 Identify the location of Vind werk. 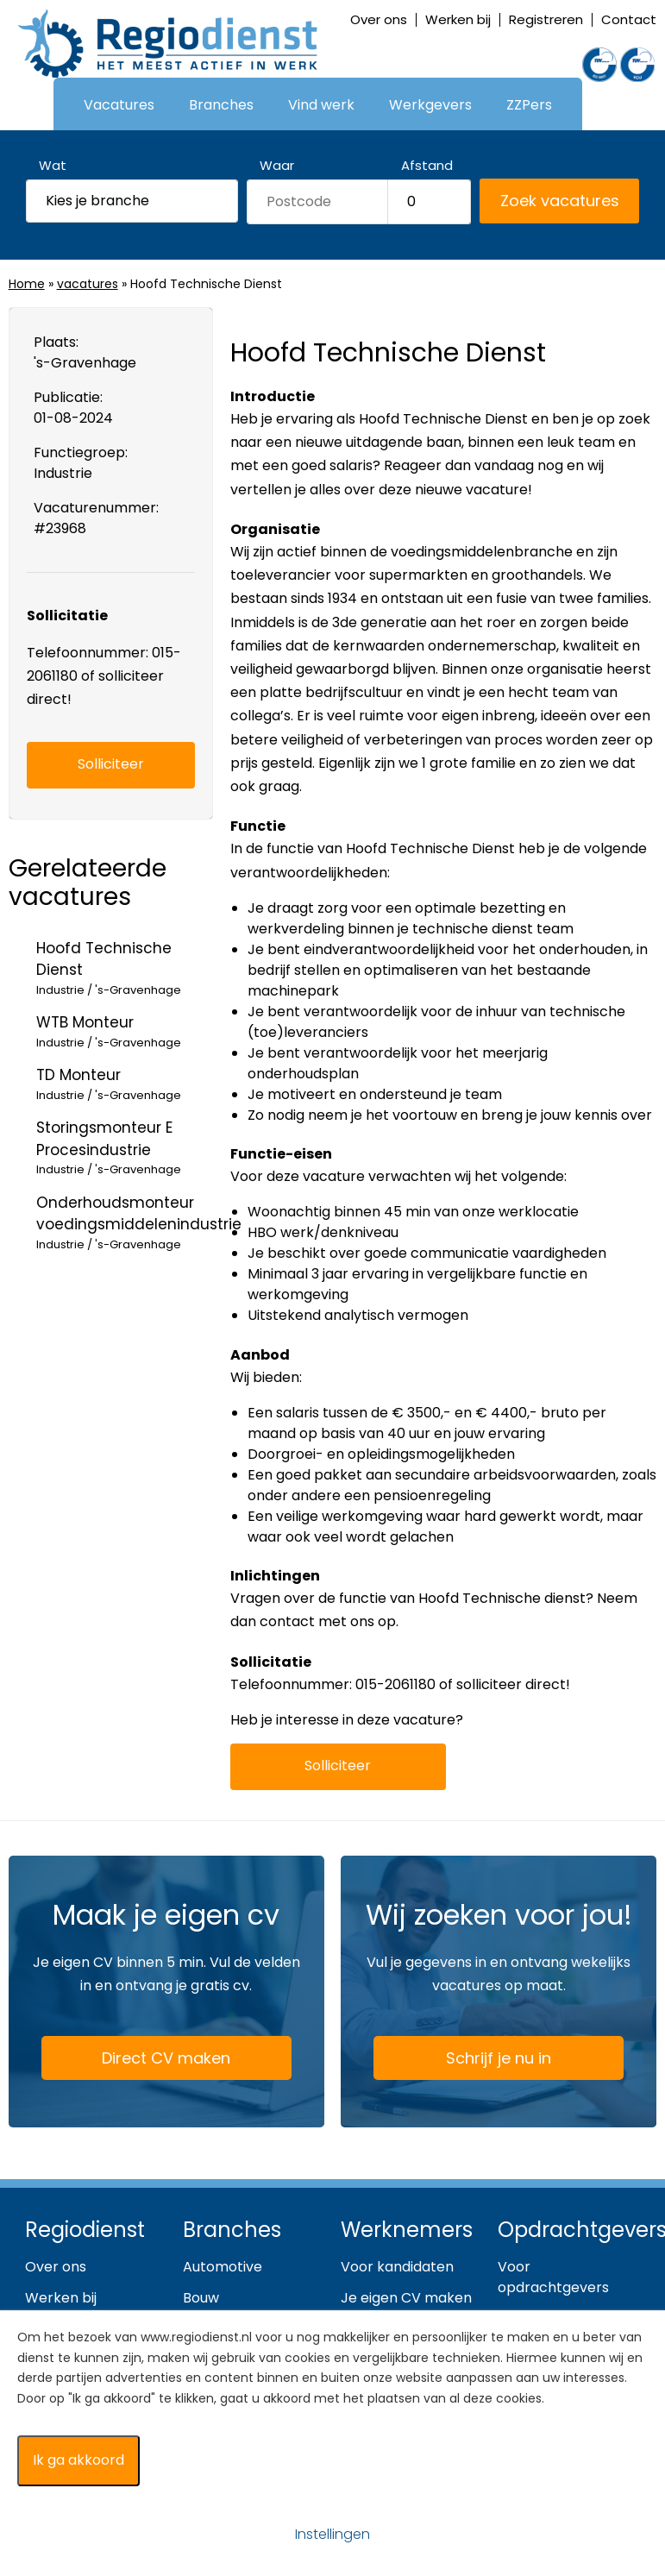
(321, 105).